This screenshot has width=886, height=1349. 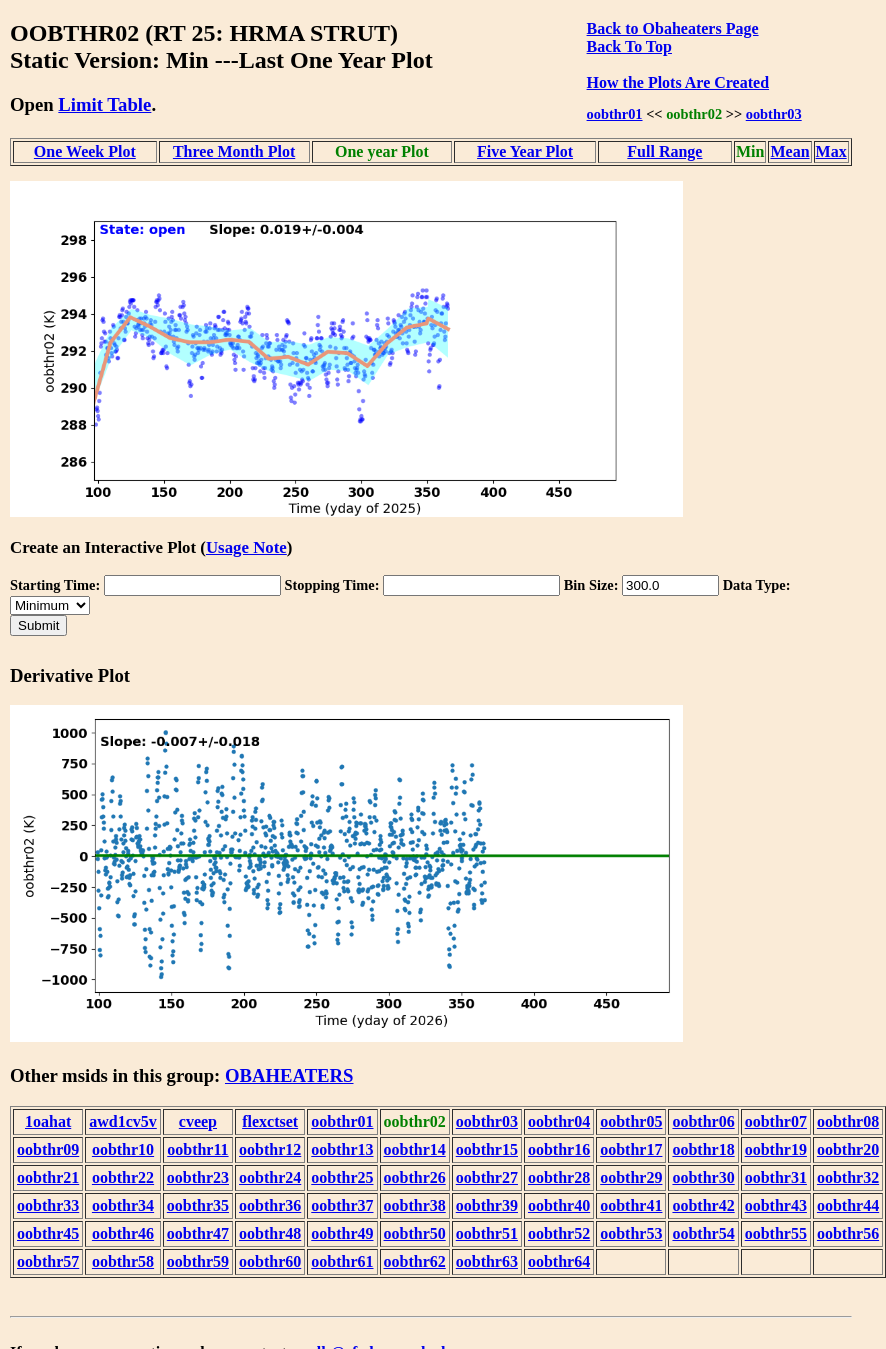 I want to click on oobthr52, so click(x=559, y=1233).